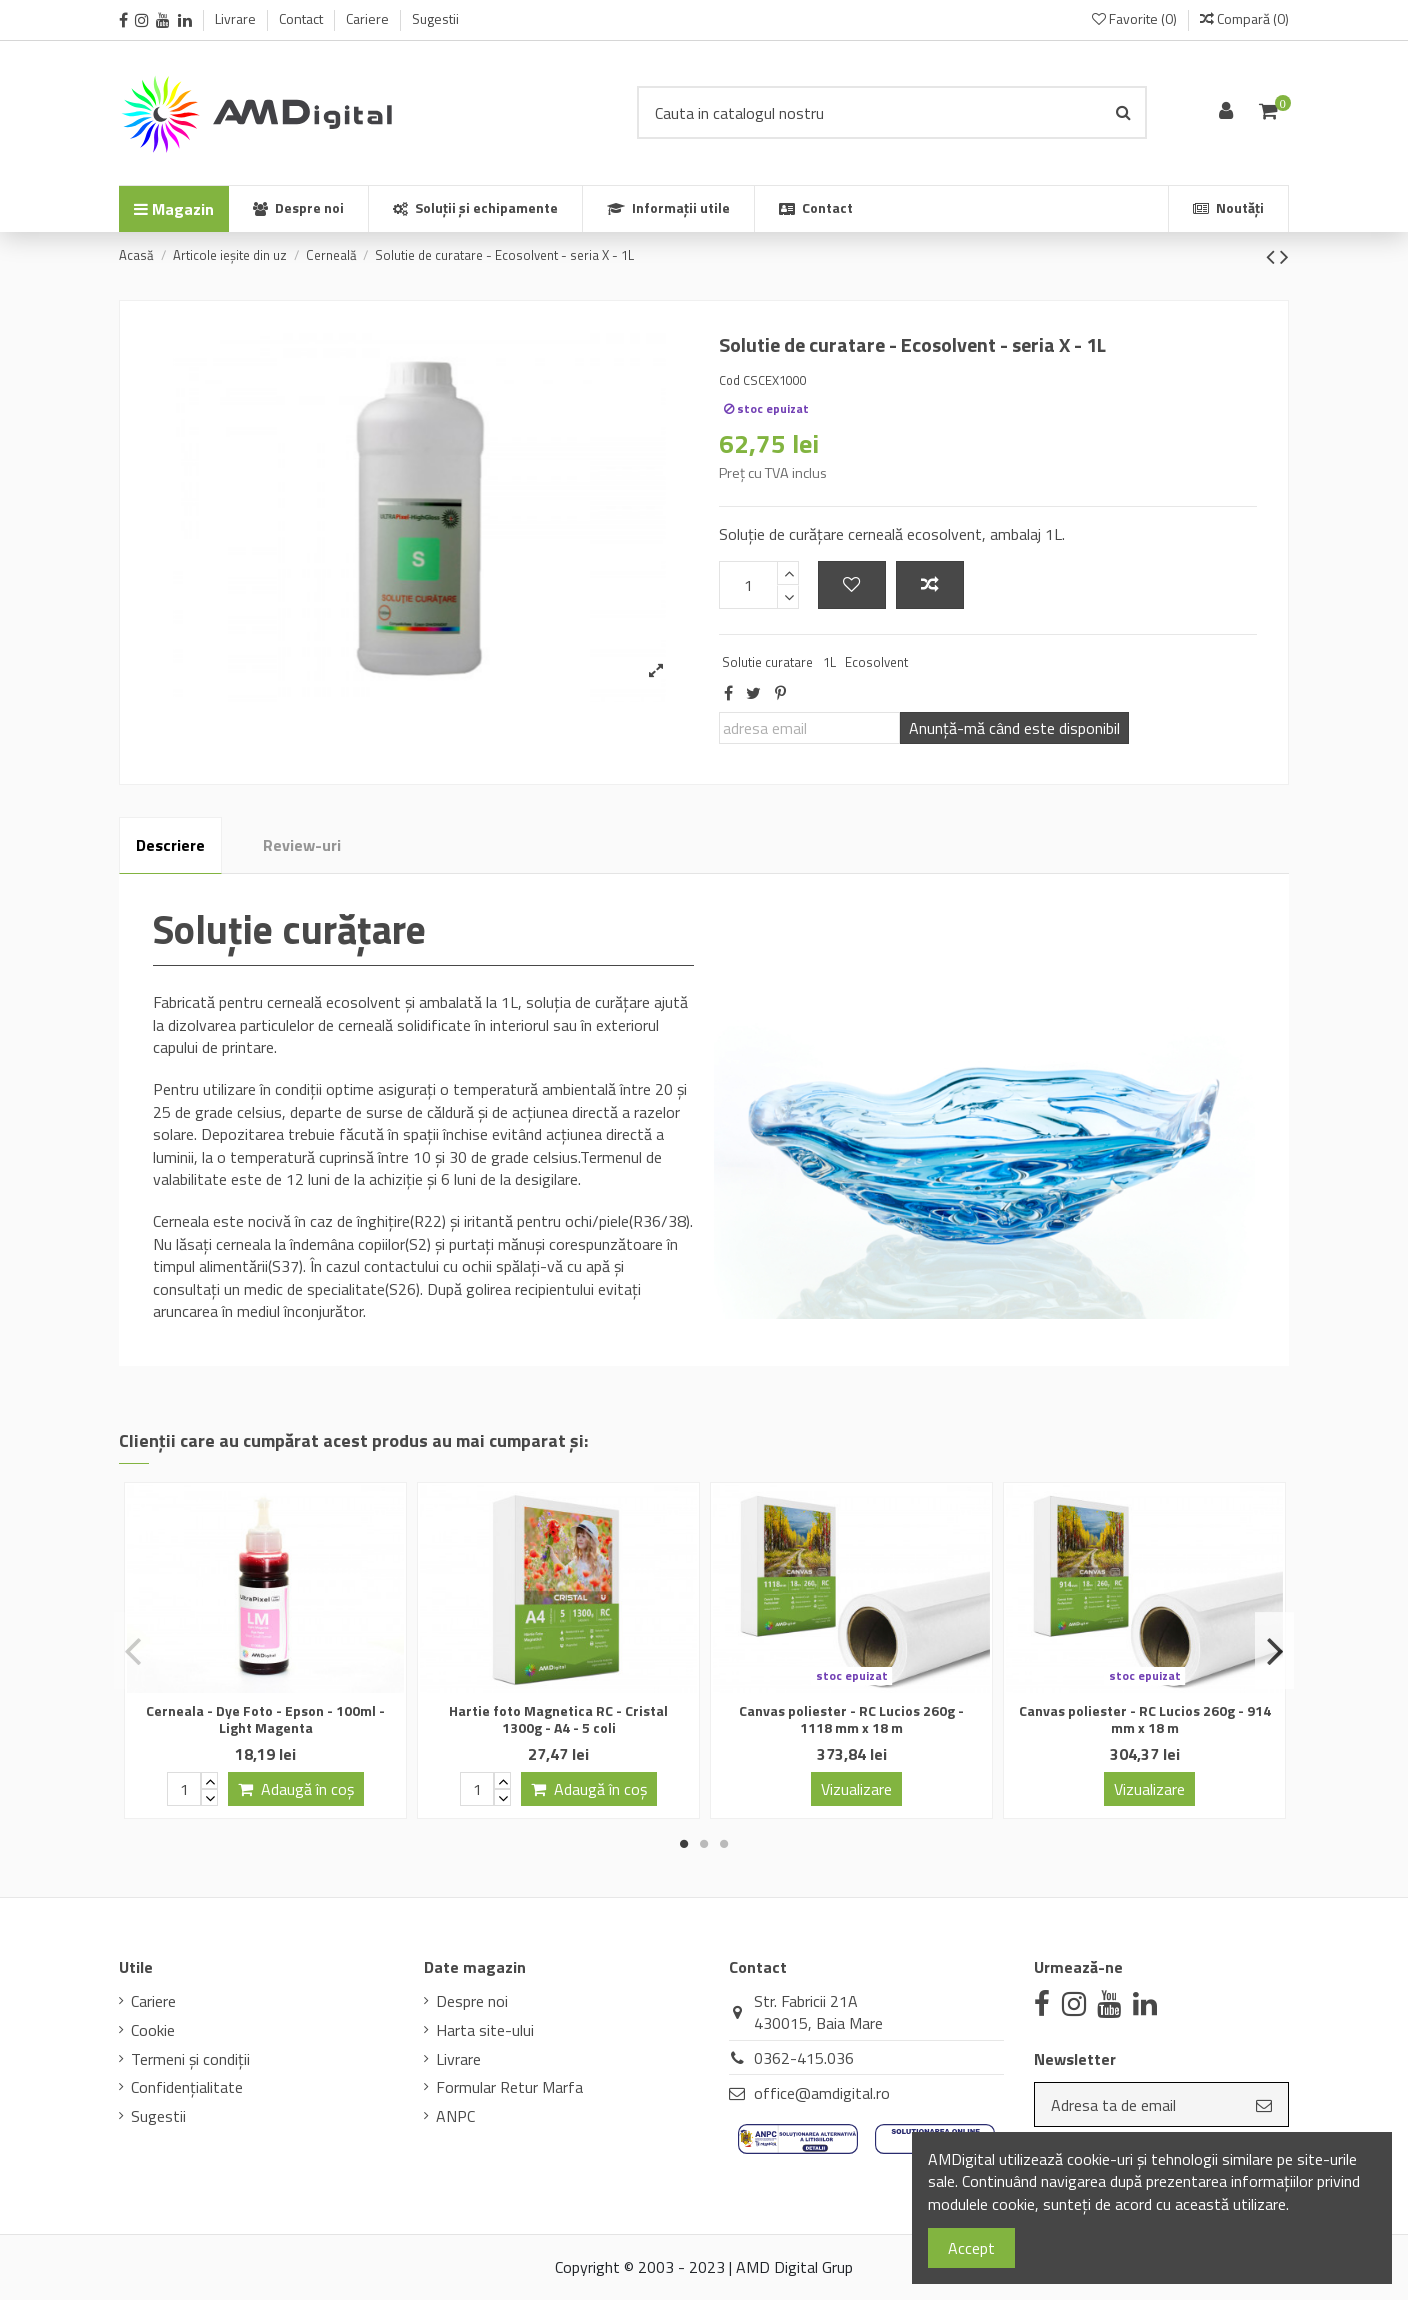 This screenshot has width=1408, height=2300. Describe the element at coordinates (509, 2087) in the screenshot. I see `Formular Retur Marfa` at that location.